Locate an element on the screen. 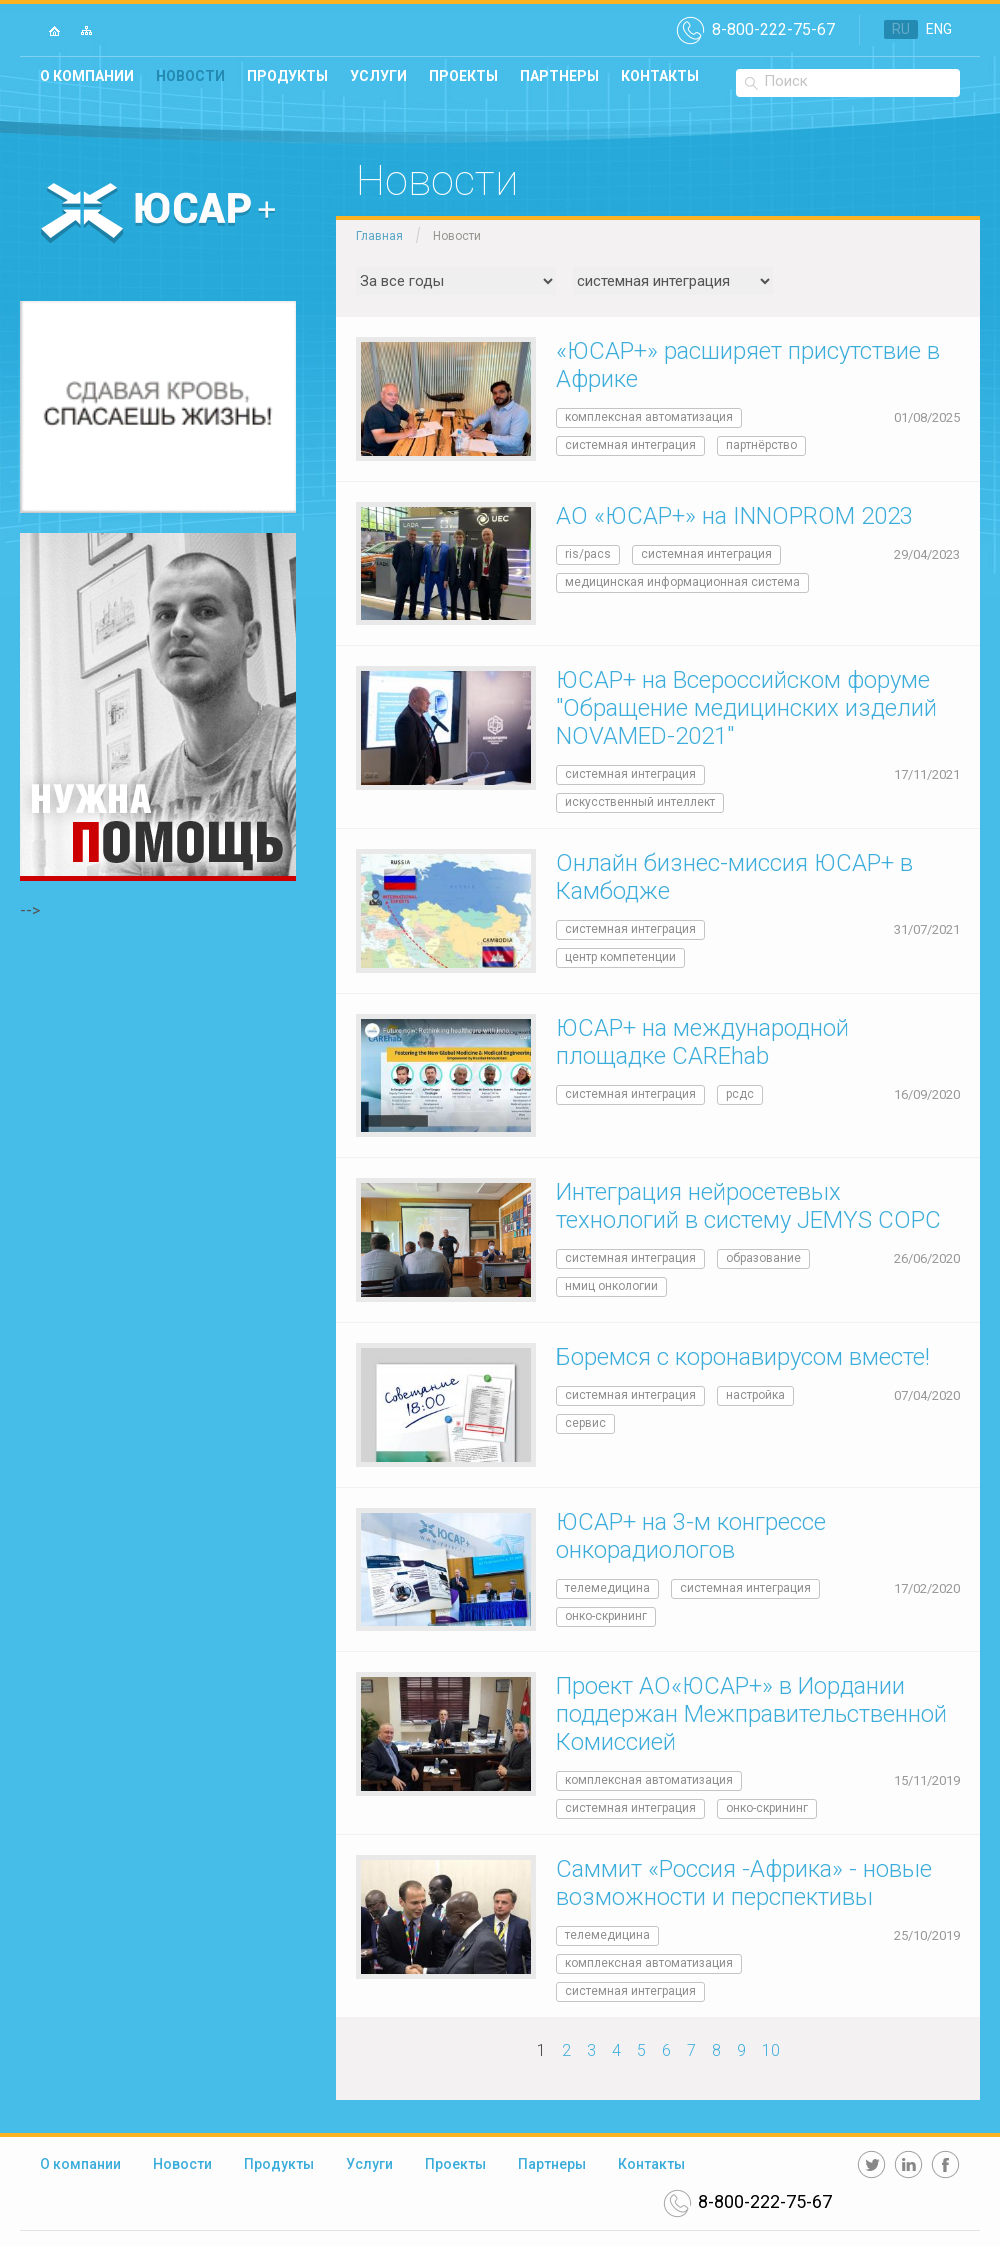 The height and width of the screenshot is (2246, 1000). Сервис is located at coordinates (585, 1423).